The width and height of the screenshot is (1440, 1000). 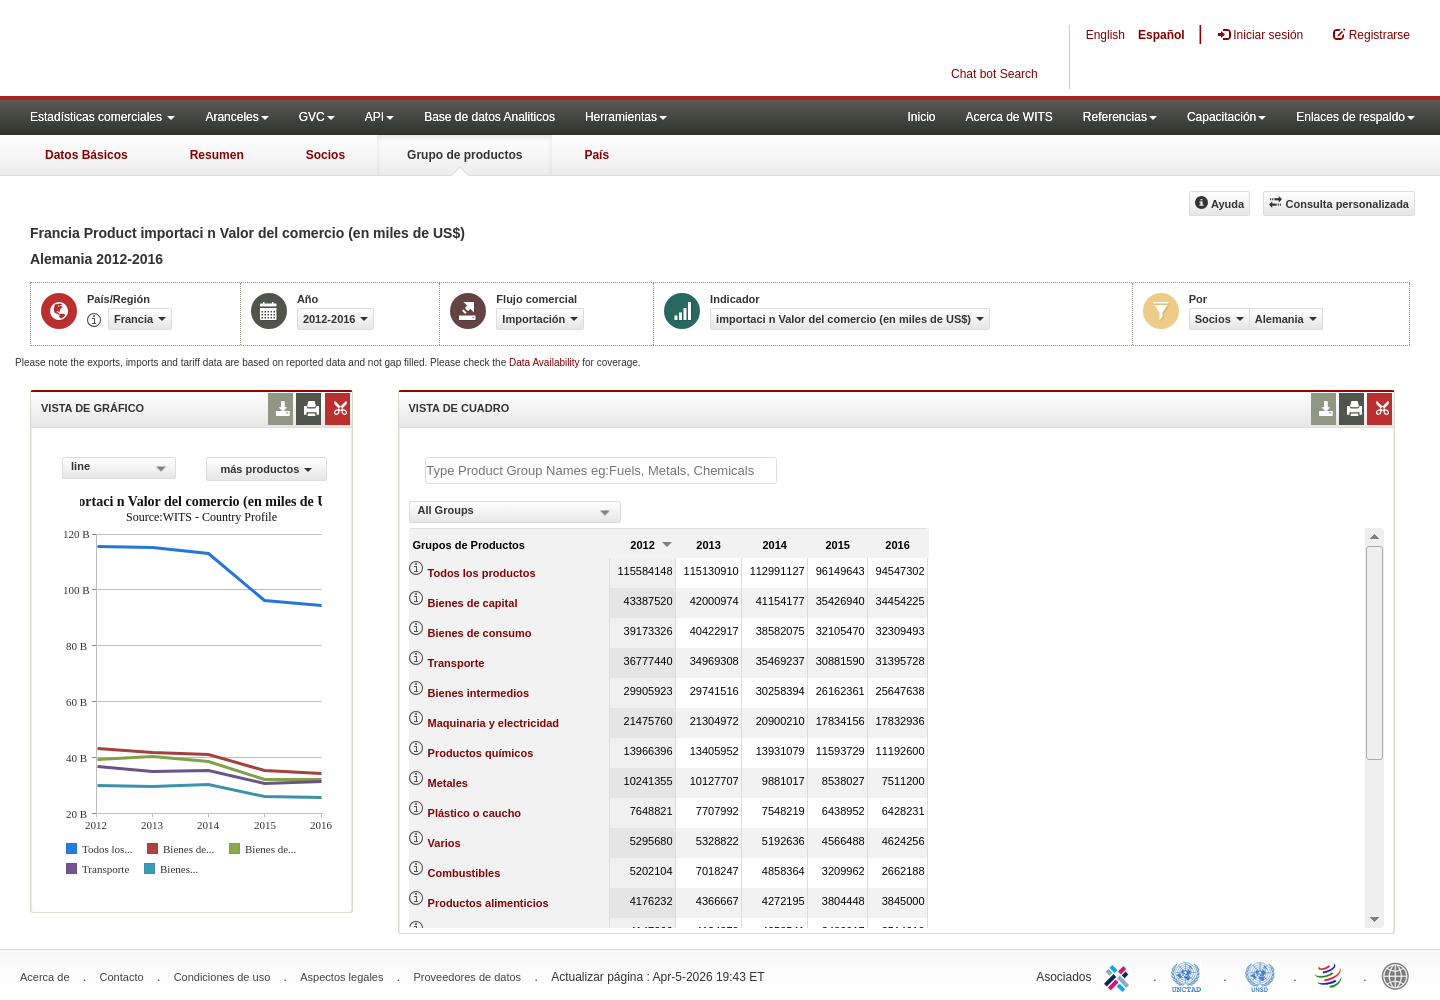 I want to click on Acerca de WITS, so click(x=1008, y=117).